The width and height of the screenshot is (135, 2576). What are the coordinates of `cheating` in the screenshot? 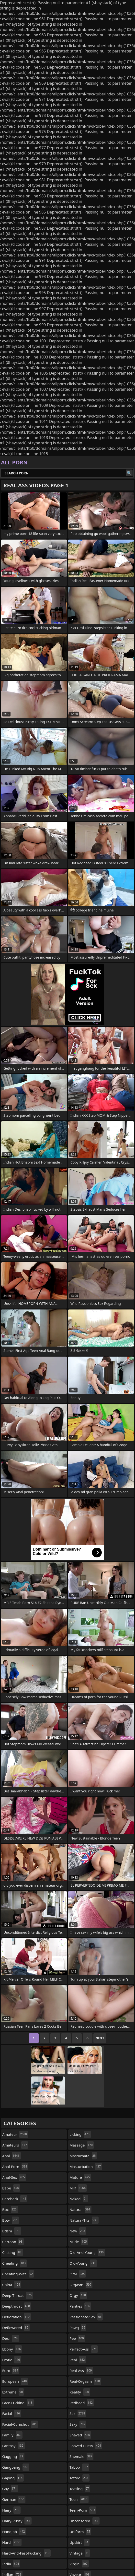 It's located at (14, 2263).